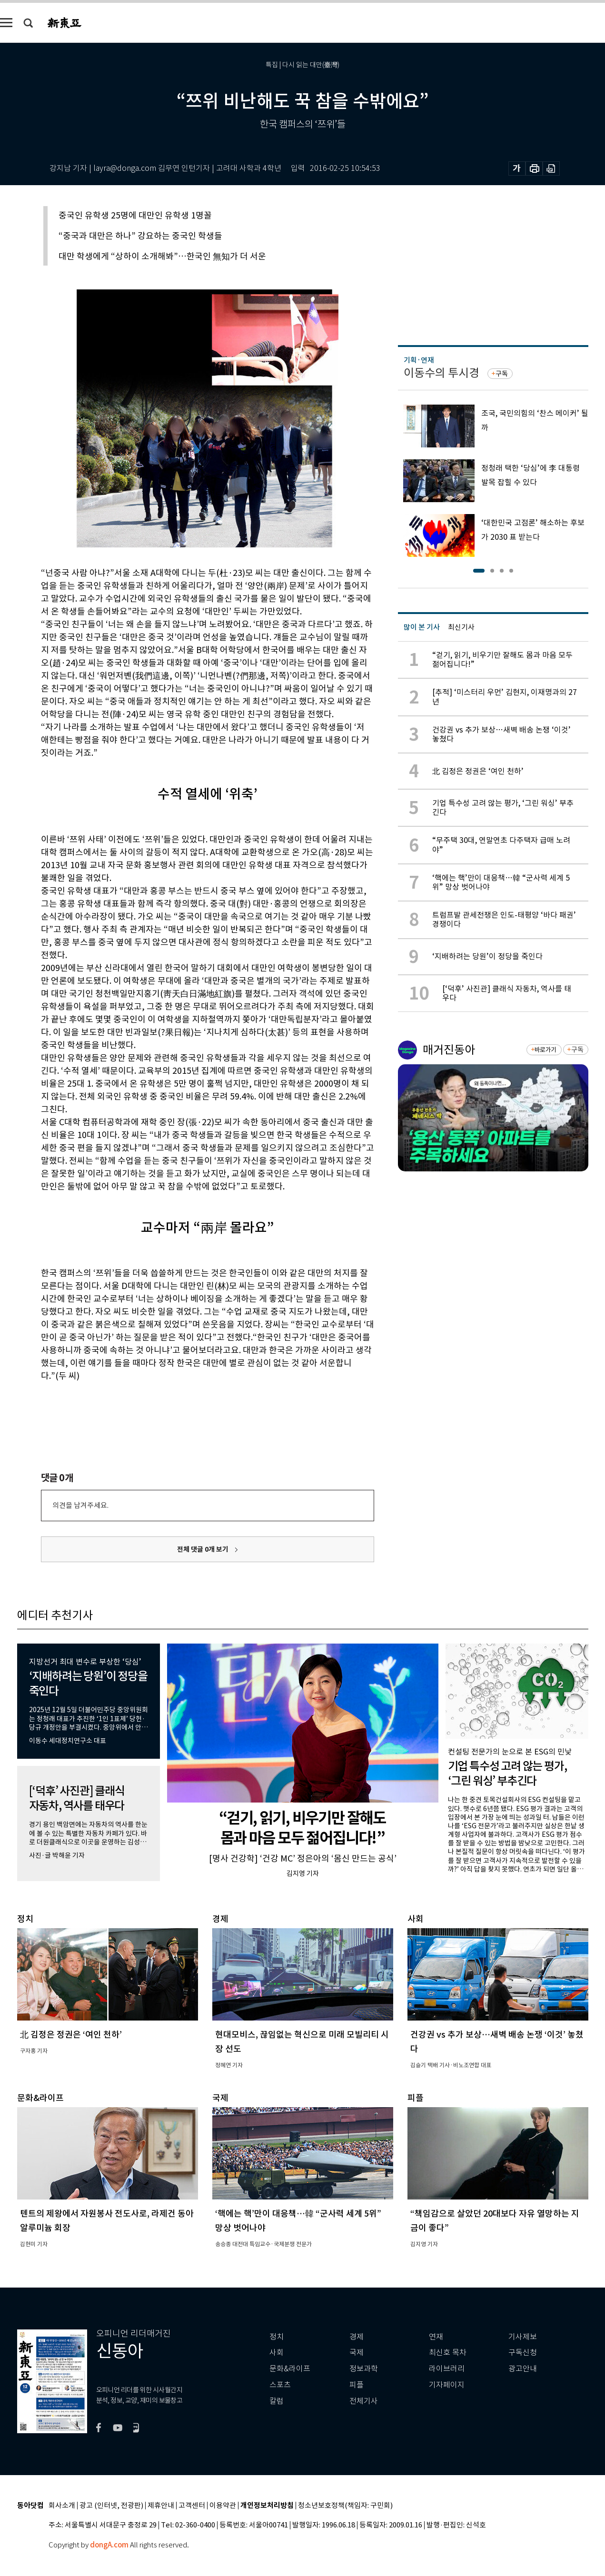  I want to click on 구독신청, so click(522, 2352).